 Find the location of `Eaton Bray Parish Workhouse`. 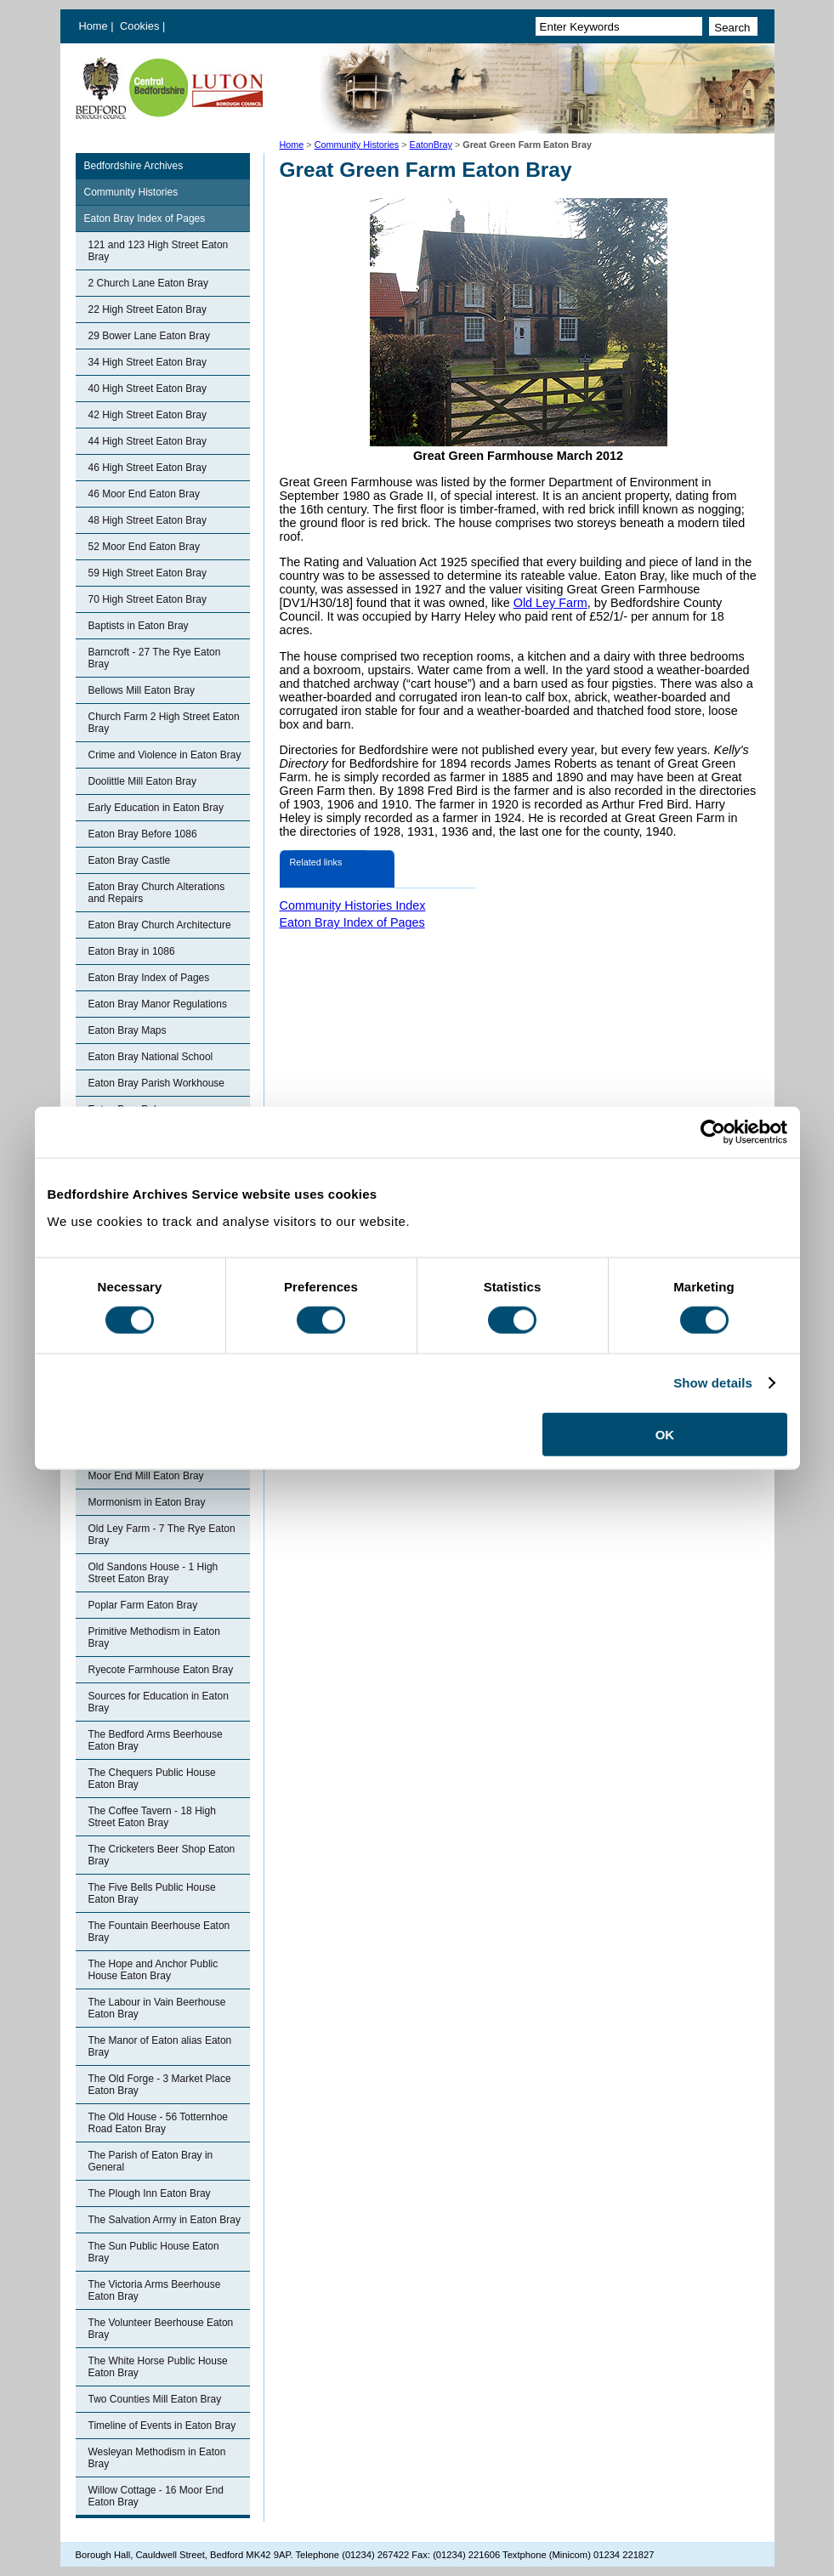

Eaton Bray Parish Workhouse is located at coordinates (156, 1083).